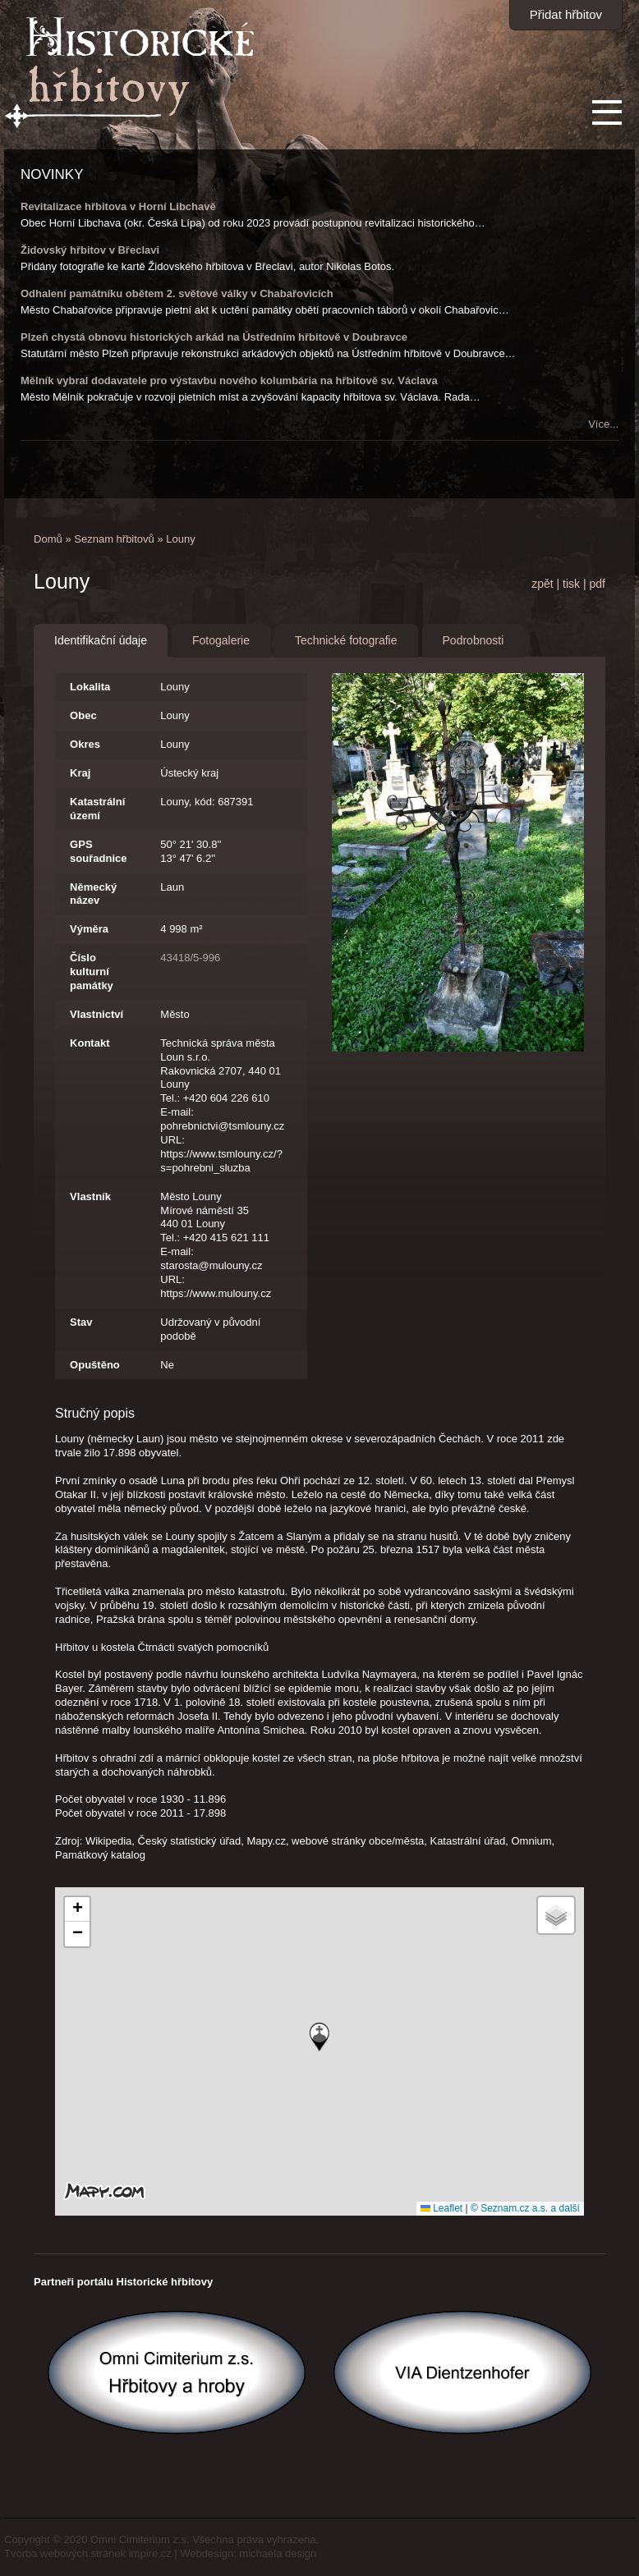 Image resolution: width=639 pixels, height=2576 pixels. I want to click on © Seznam.cz a.s. a další, so click(525, 2208).